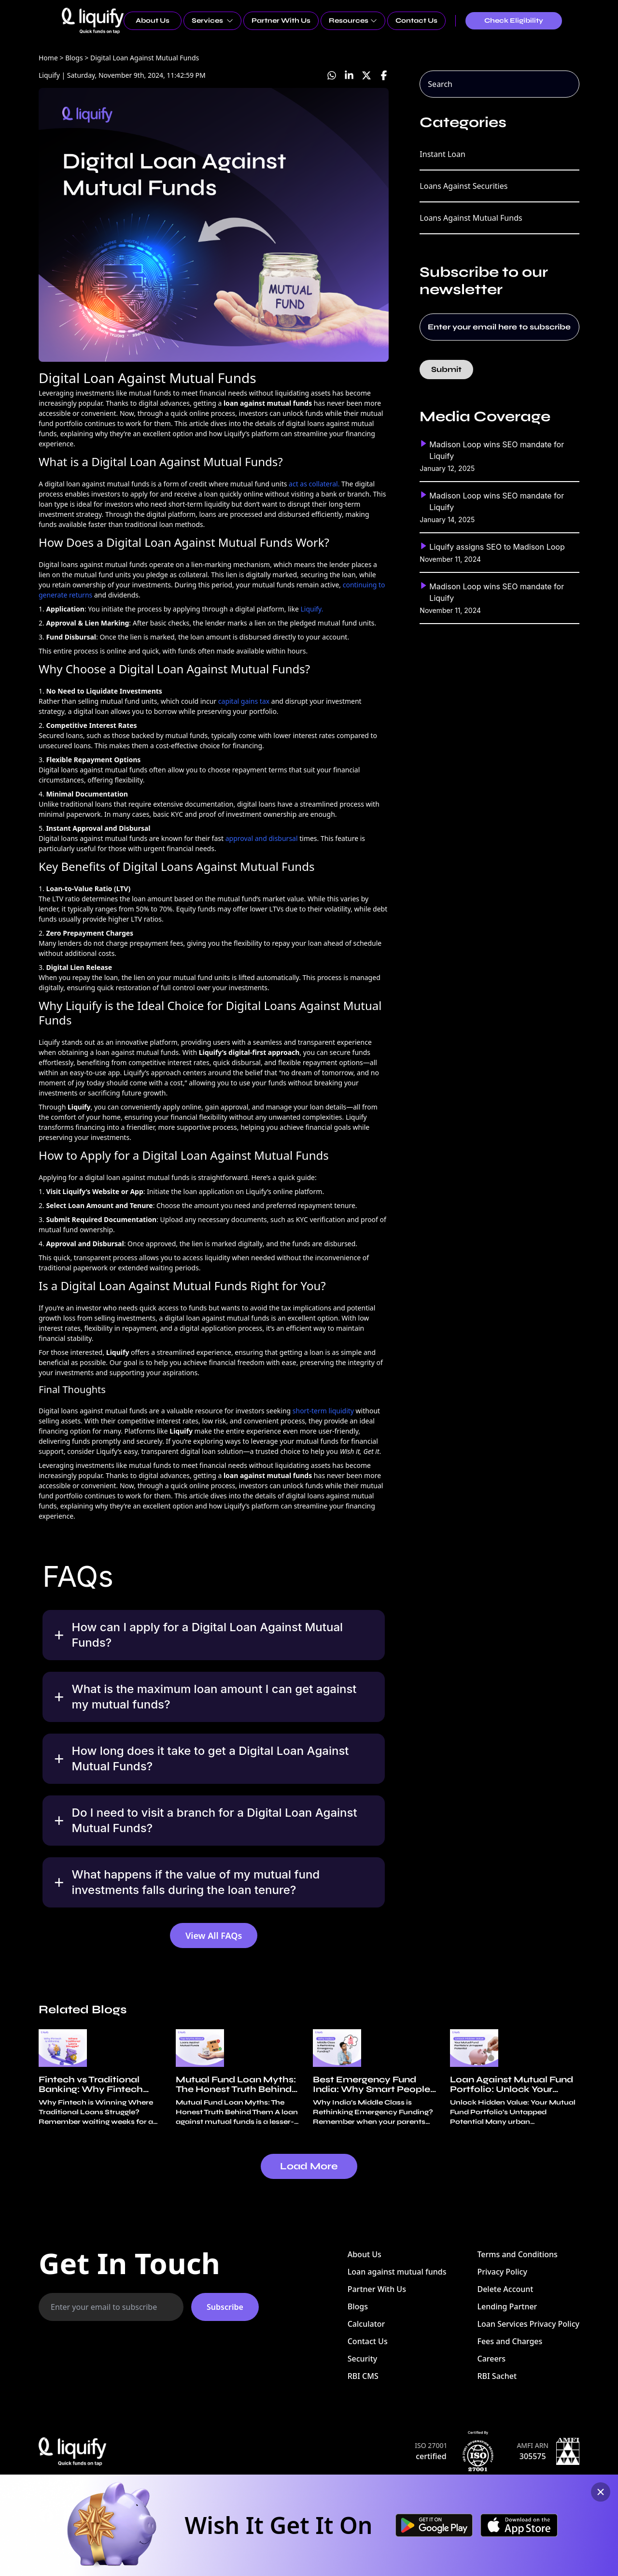  What do you see at coordinates (505, 2289) in the screenshot?
I see `Delete Account` at bounding box center [505, 2289].